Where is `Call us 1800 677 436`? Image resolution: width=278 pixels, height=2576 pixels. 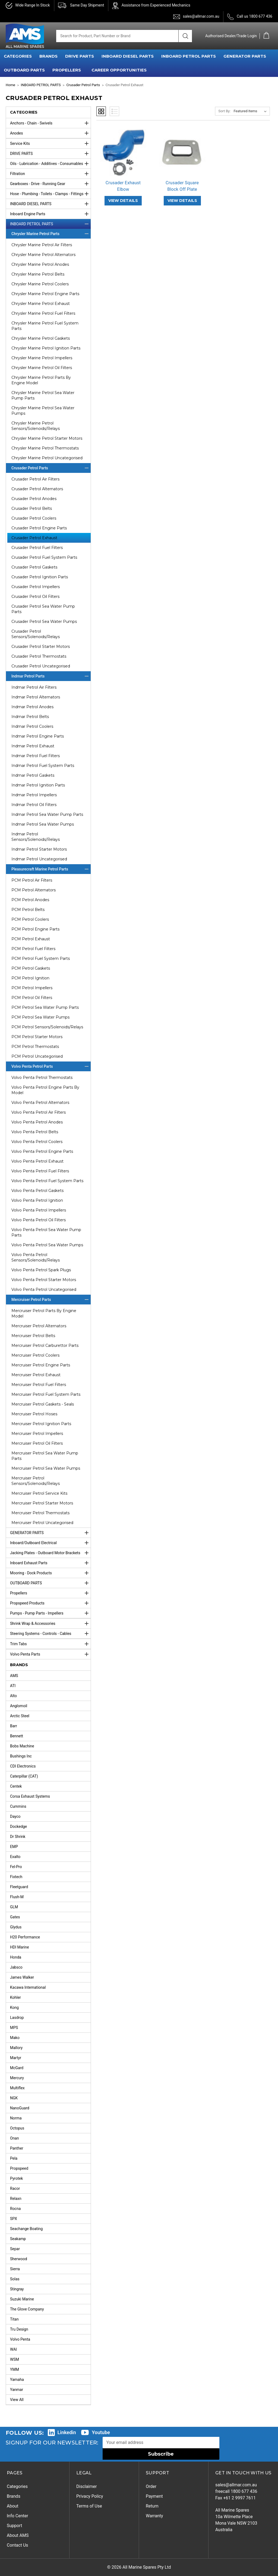
Call us 1800 677 436 is located at coordinates (254, 16).